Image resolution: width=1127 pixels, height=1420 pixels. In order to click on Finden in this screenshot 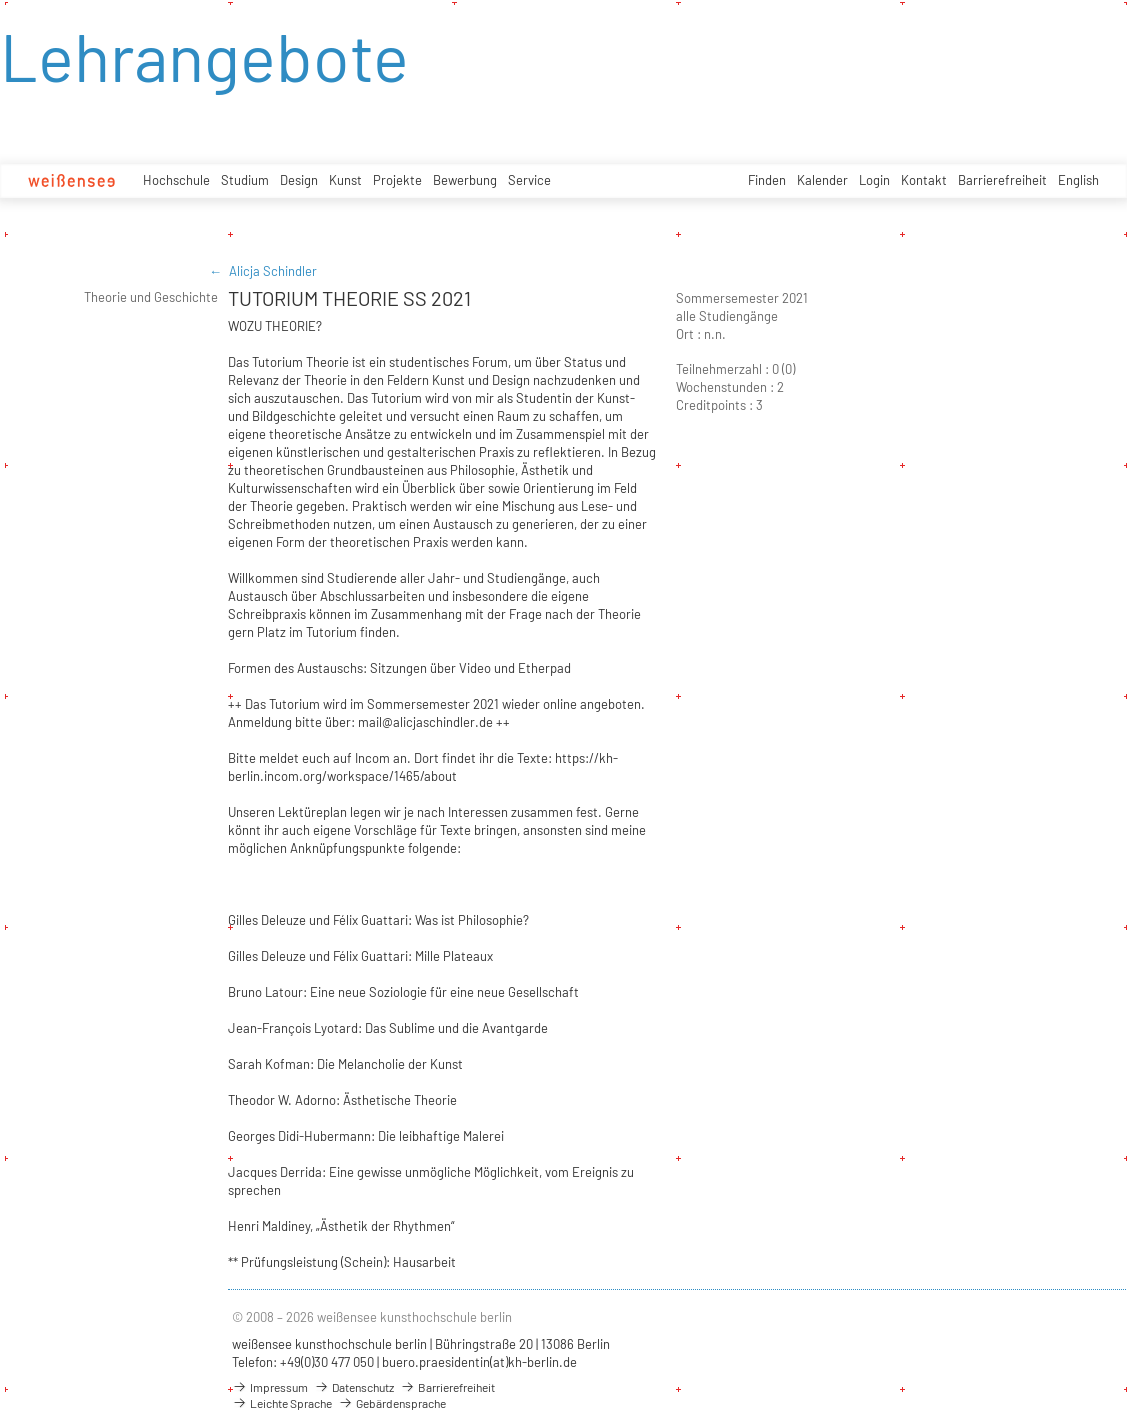, I will do `click(767, 180)`.